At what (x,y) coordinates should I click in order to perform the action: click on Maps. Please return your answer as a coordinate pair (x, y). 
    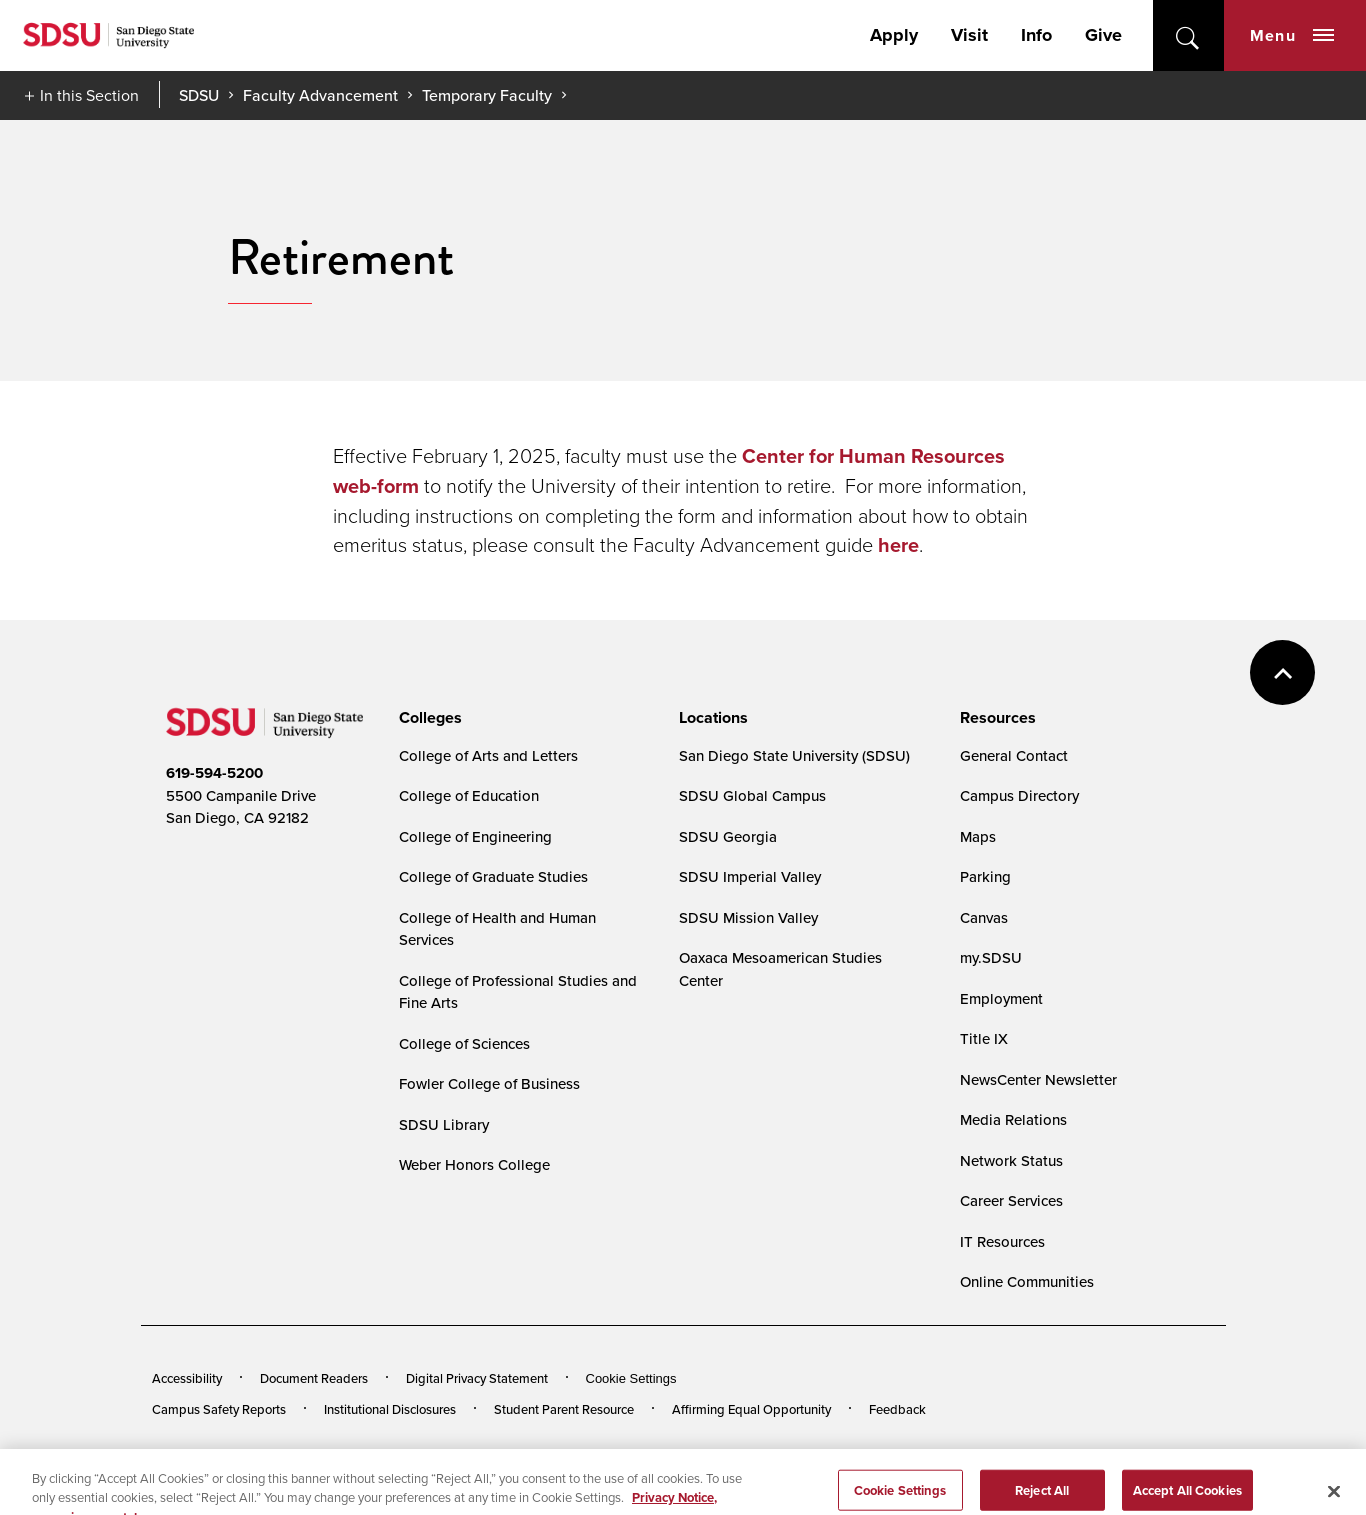
    Looking at the image, I should click on (978, 836).